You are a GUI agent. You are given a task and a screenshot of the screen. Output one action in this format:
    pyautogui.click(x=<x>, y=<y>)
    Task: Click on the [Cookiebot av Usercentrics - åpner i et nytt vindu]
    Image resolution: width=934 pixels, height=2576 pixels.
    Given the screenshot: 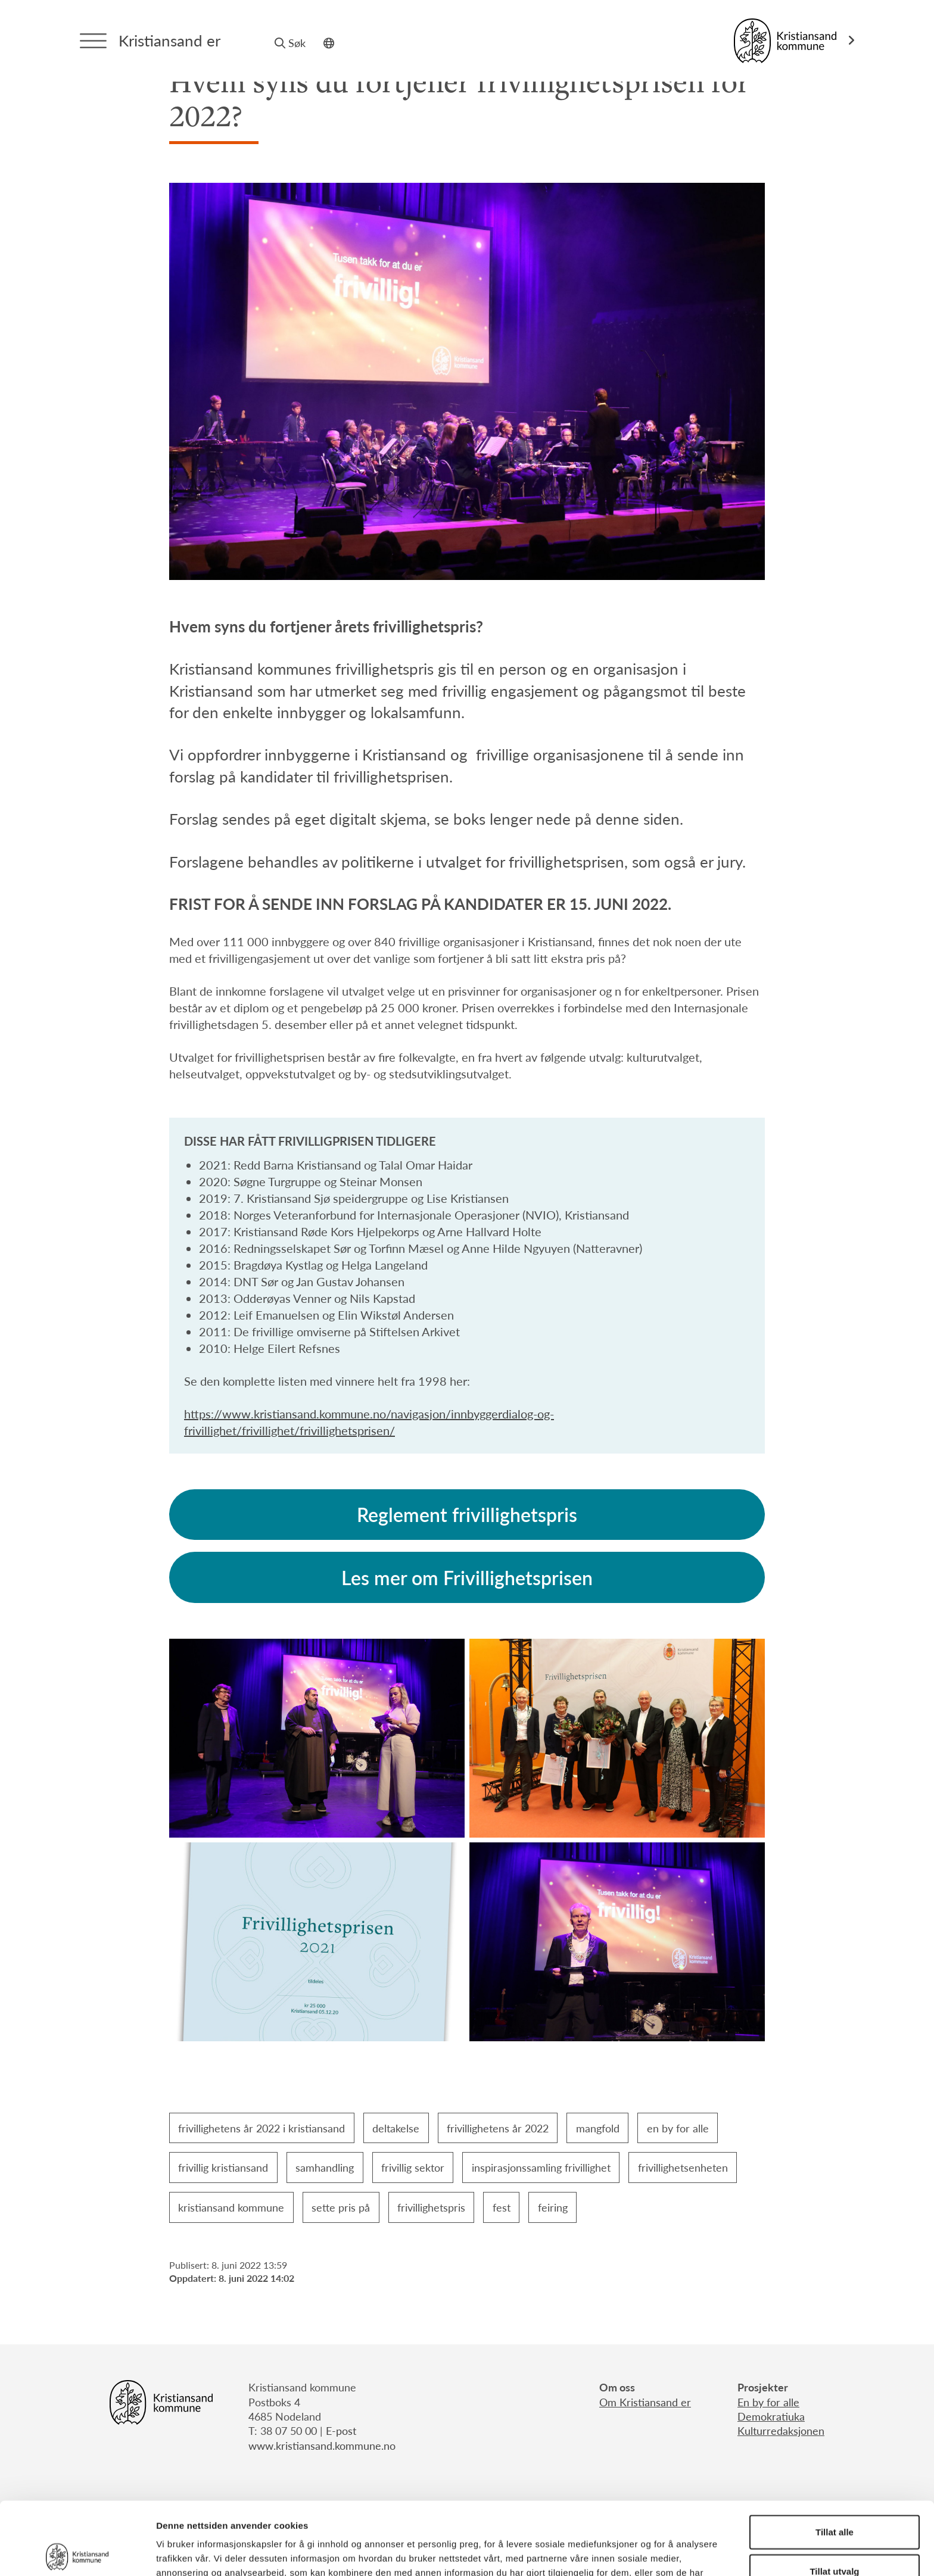 What is the action you would take?
    pyautogui.click(x=77, y=2553)
    